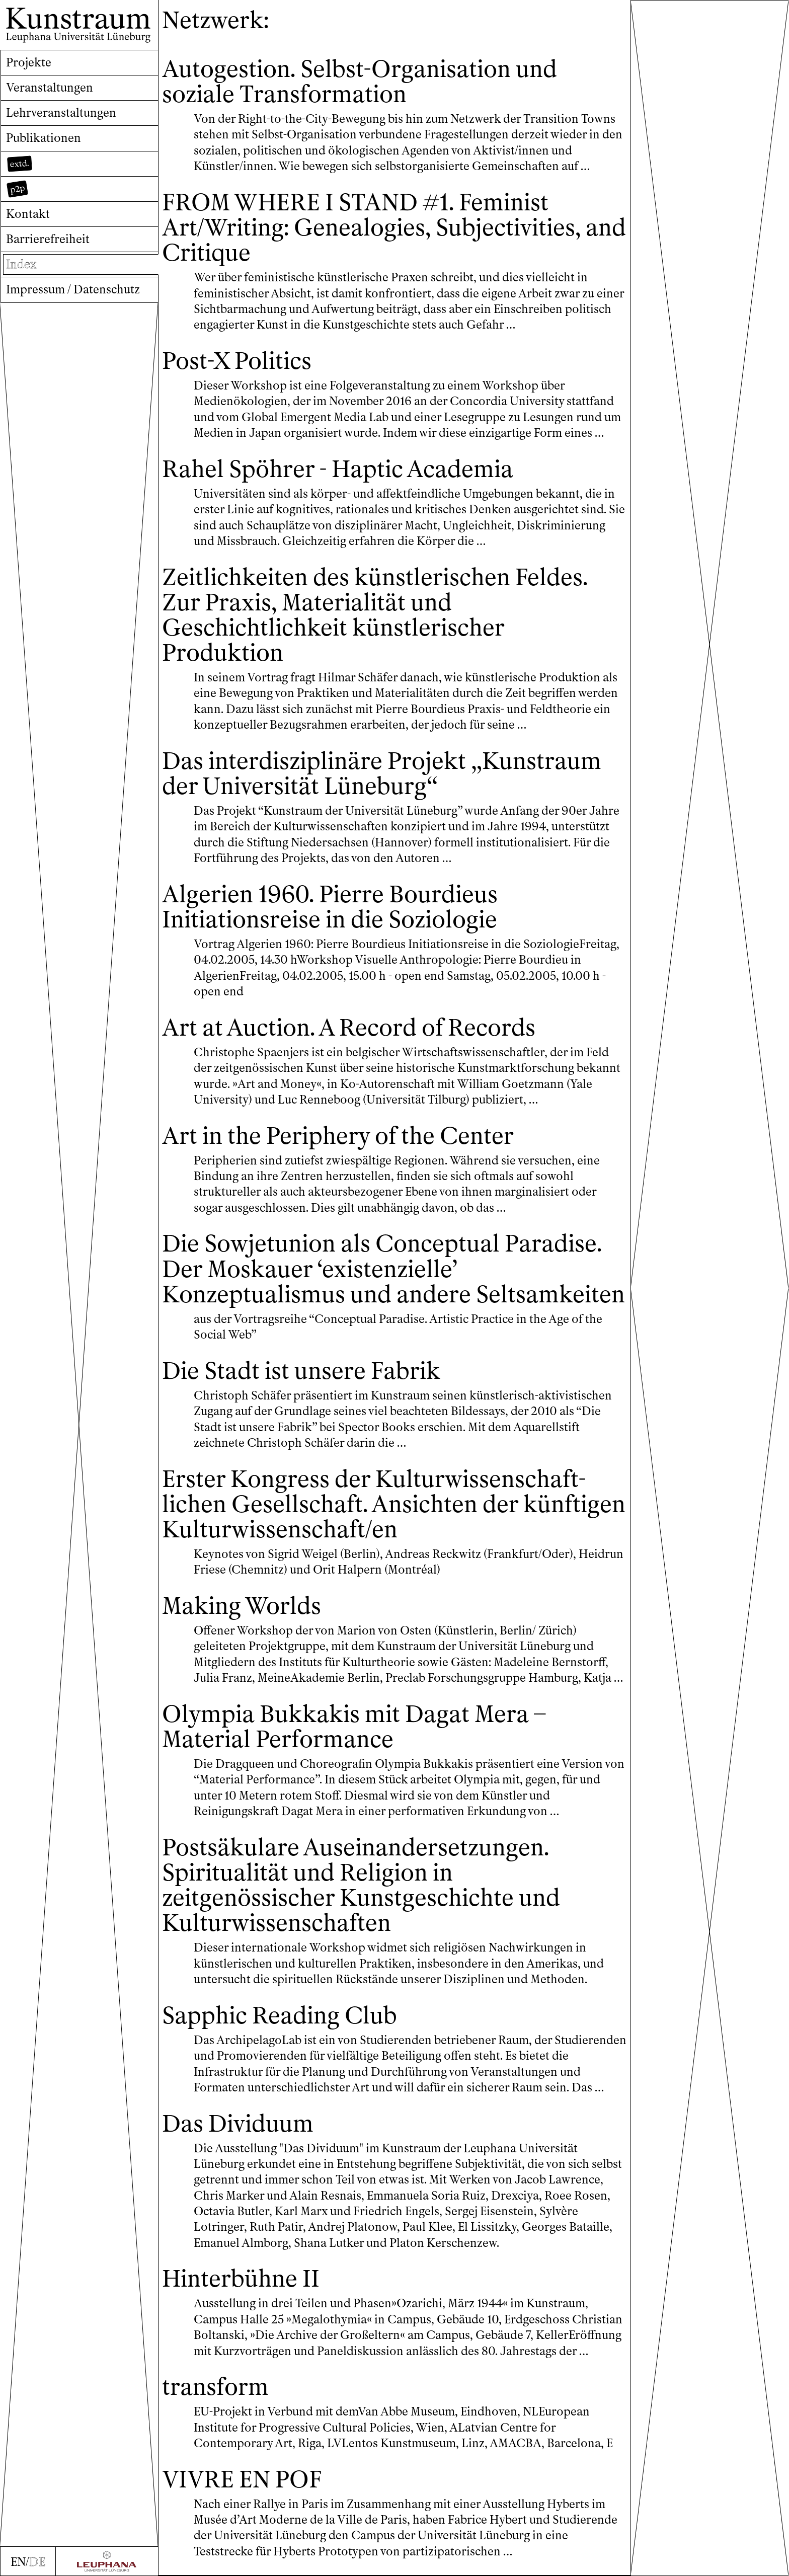 This screenshot has height=2576, width=789. What do you see at coordinates (338, 1136) in the screenshot?
I see `Art in the Periphery of the Center` at bounding box center [338, 1136].